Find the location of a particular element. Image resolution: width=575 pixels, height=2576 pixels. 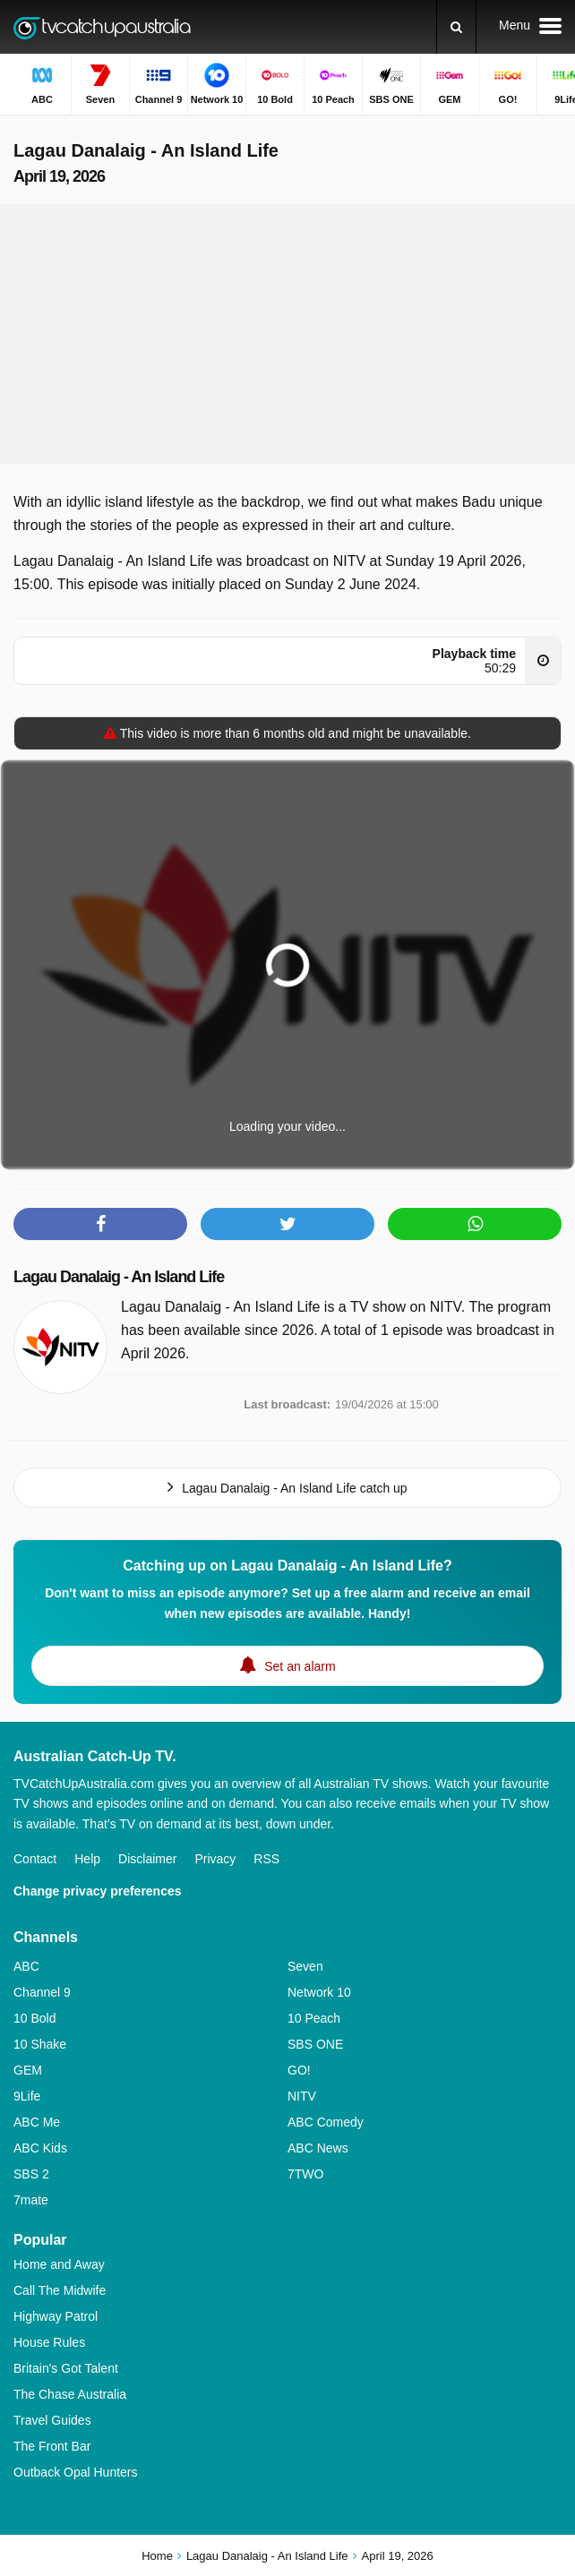

7mate is located at coordinates (30, 2200).